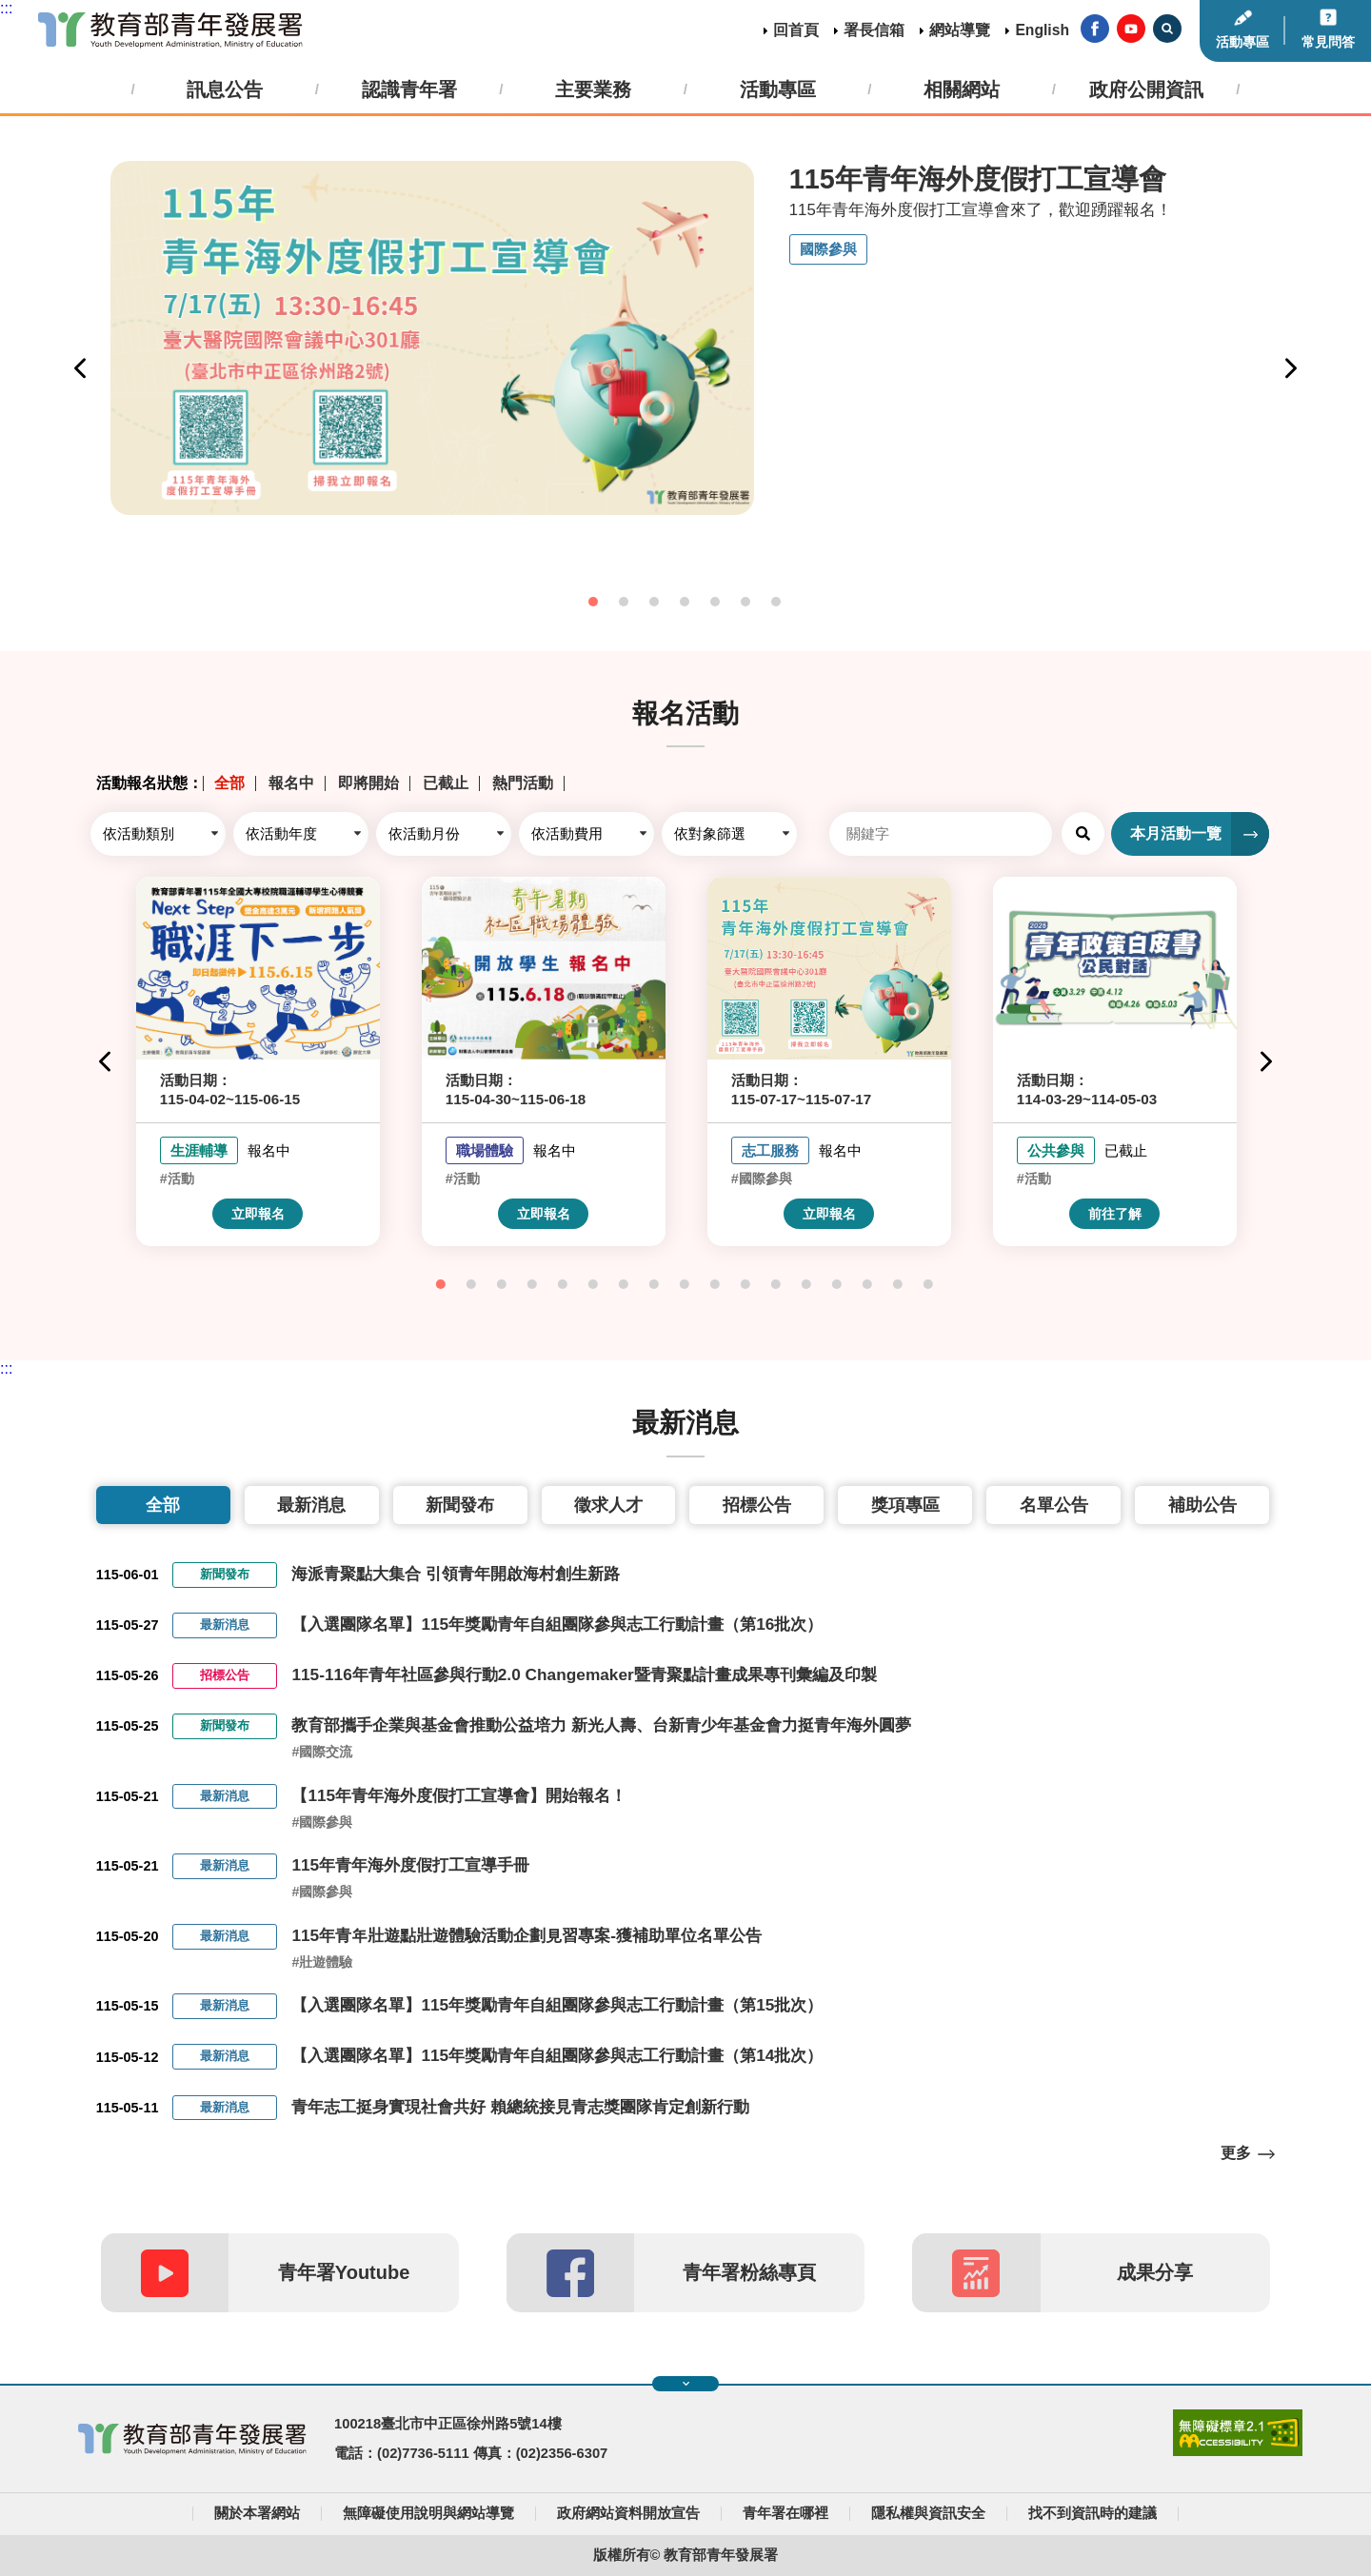 The image size is (1371, 2576). What do you see at coordinates (458, 1795) in the screenshot?
I see `【115年青年海外度假打工宣導會】開始報名！` at bounding box center [458, 1795].